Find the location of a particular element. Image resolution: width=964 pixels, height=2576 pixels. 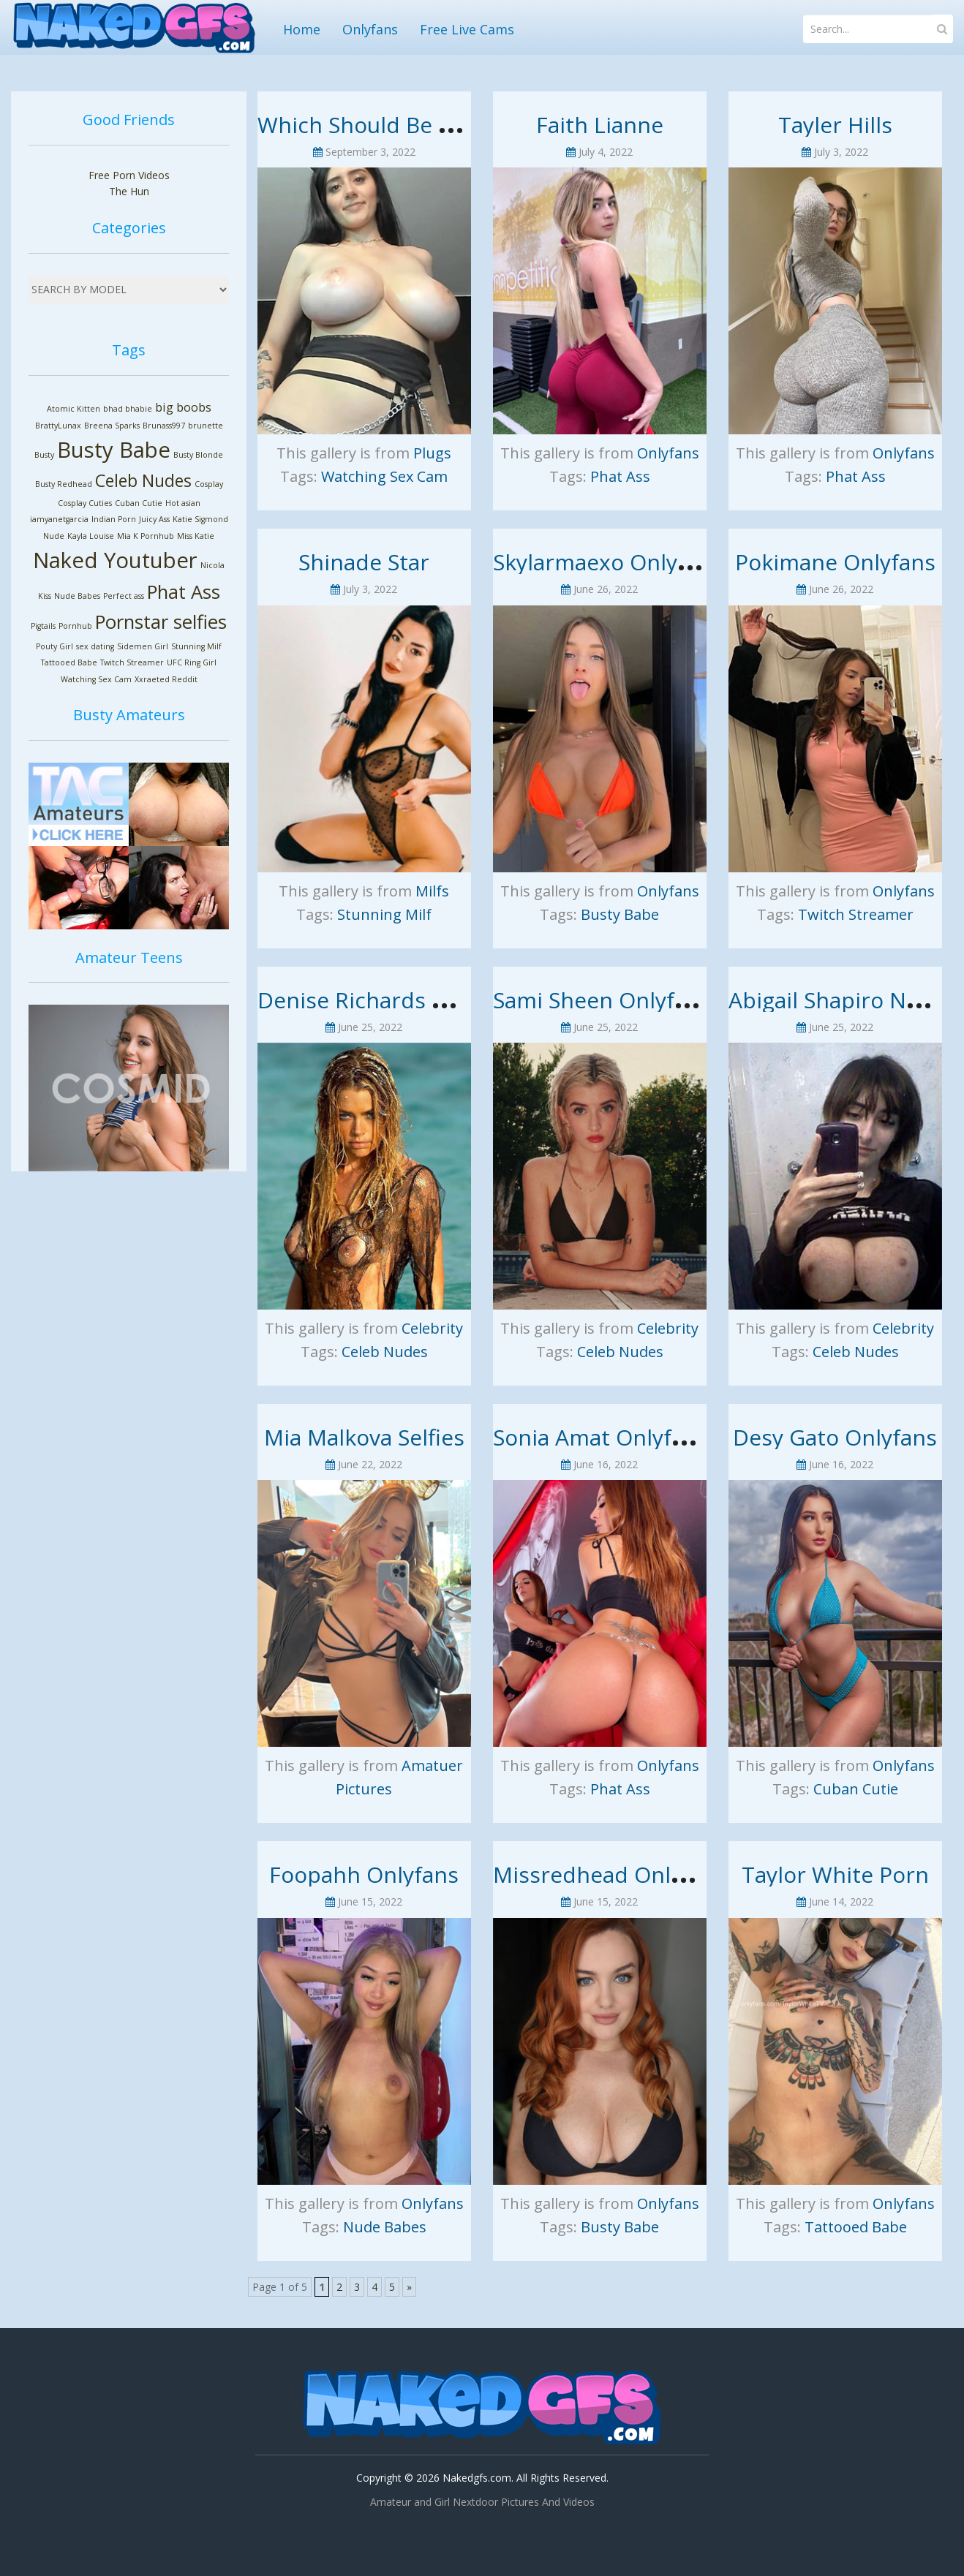

Pornhub [Pornhub (1 item)] is located at coordinates (75, 626).